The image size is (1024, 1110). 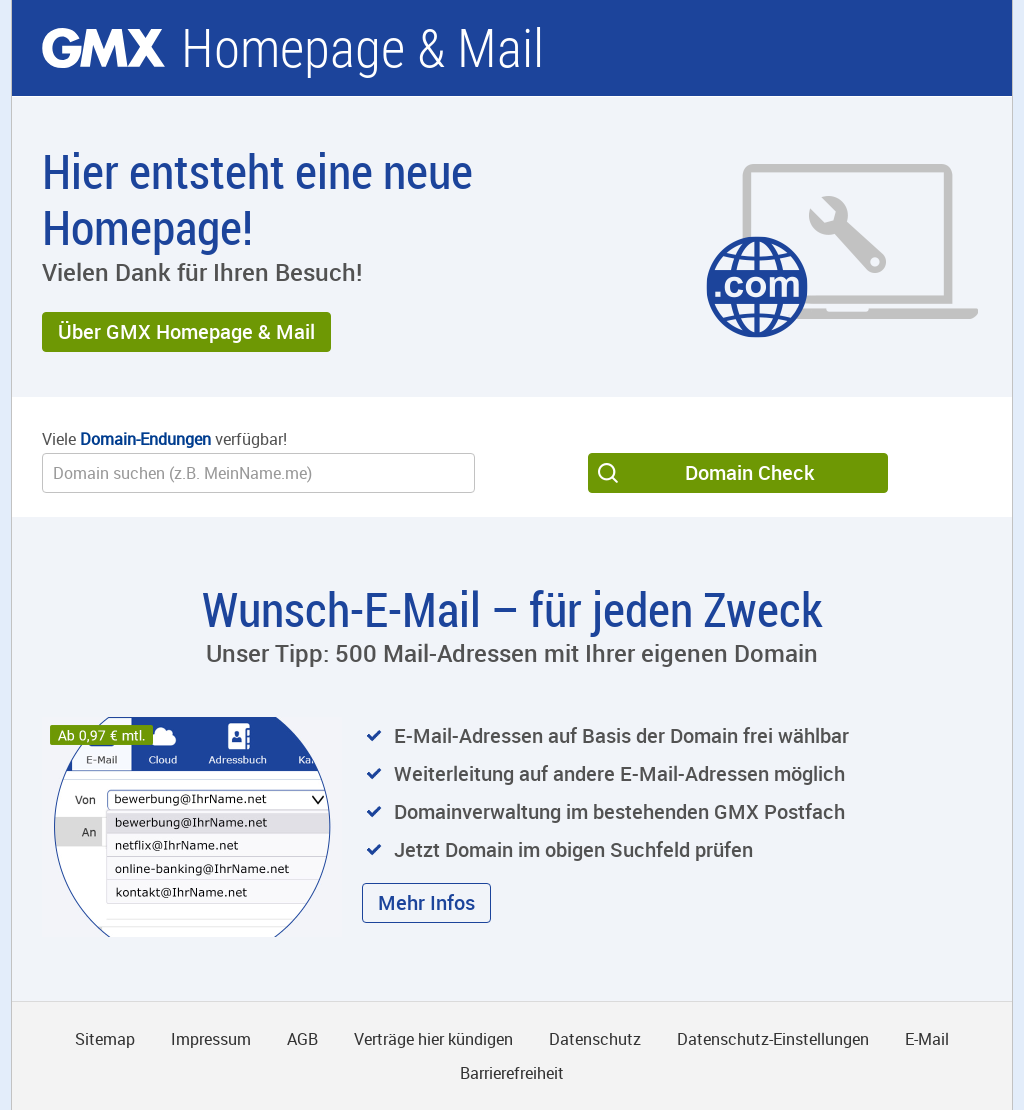 What do you see at coordinates (433, 1039) in the screenshot?
I see `Verträge hier kündigen` at bounding box center [433, 1039].